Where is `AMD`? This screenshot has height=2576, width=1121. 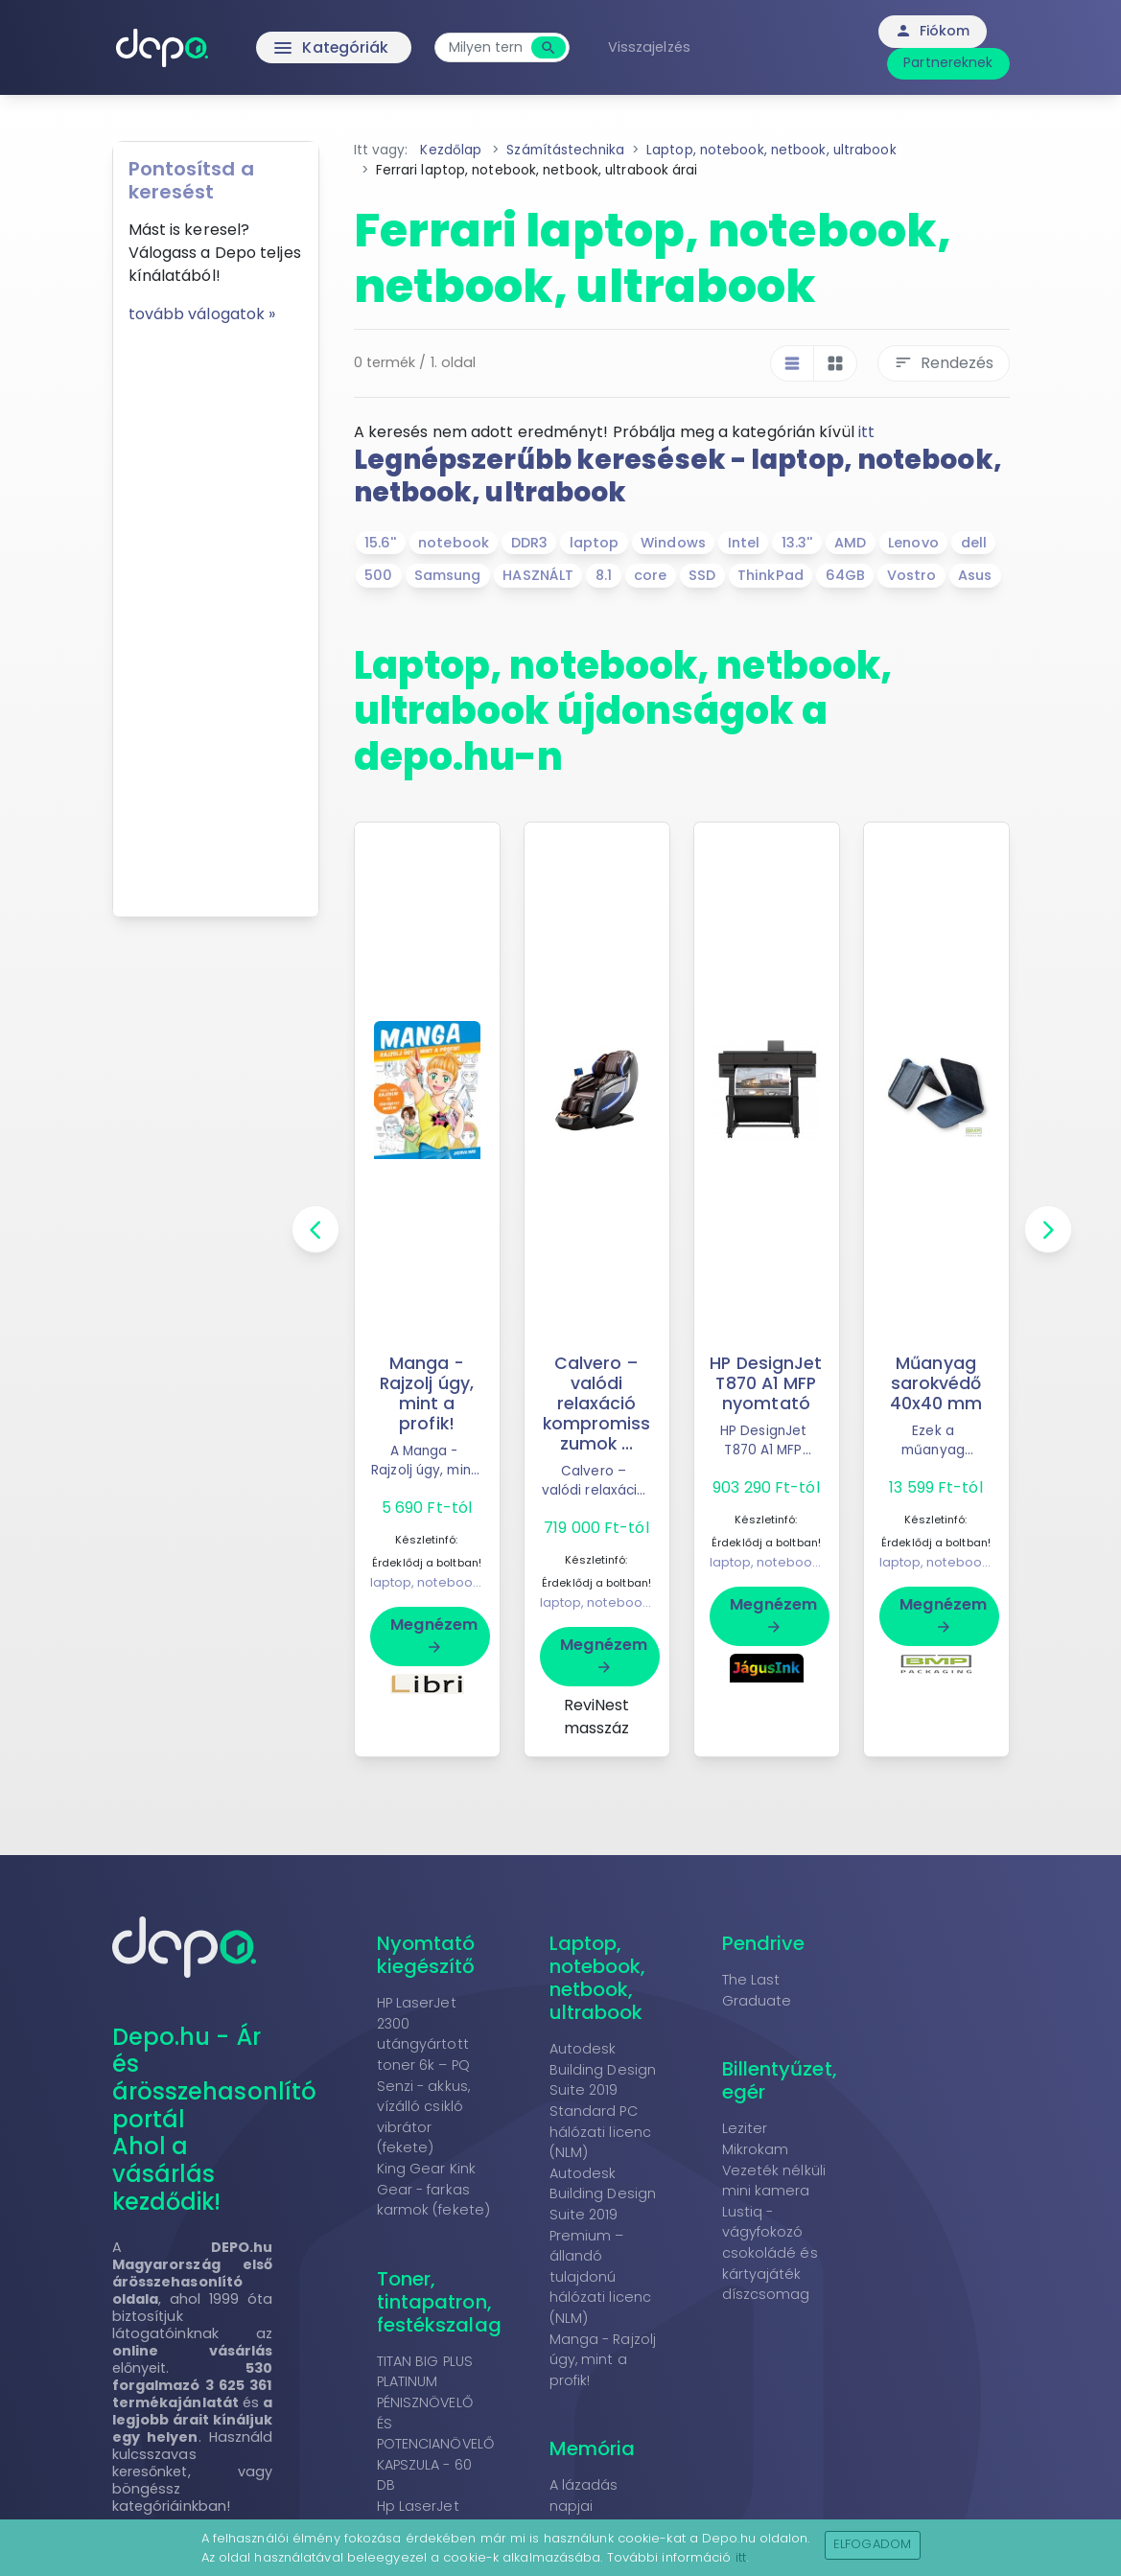
AMD is located at coordinates (850, 542).